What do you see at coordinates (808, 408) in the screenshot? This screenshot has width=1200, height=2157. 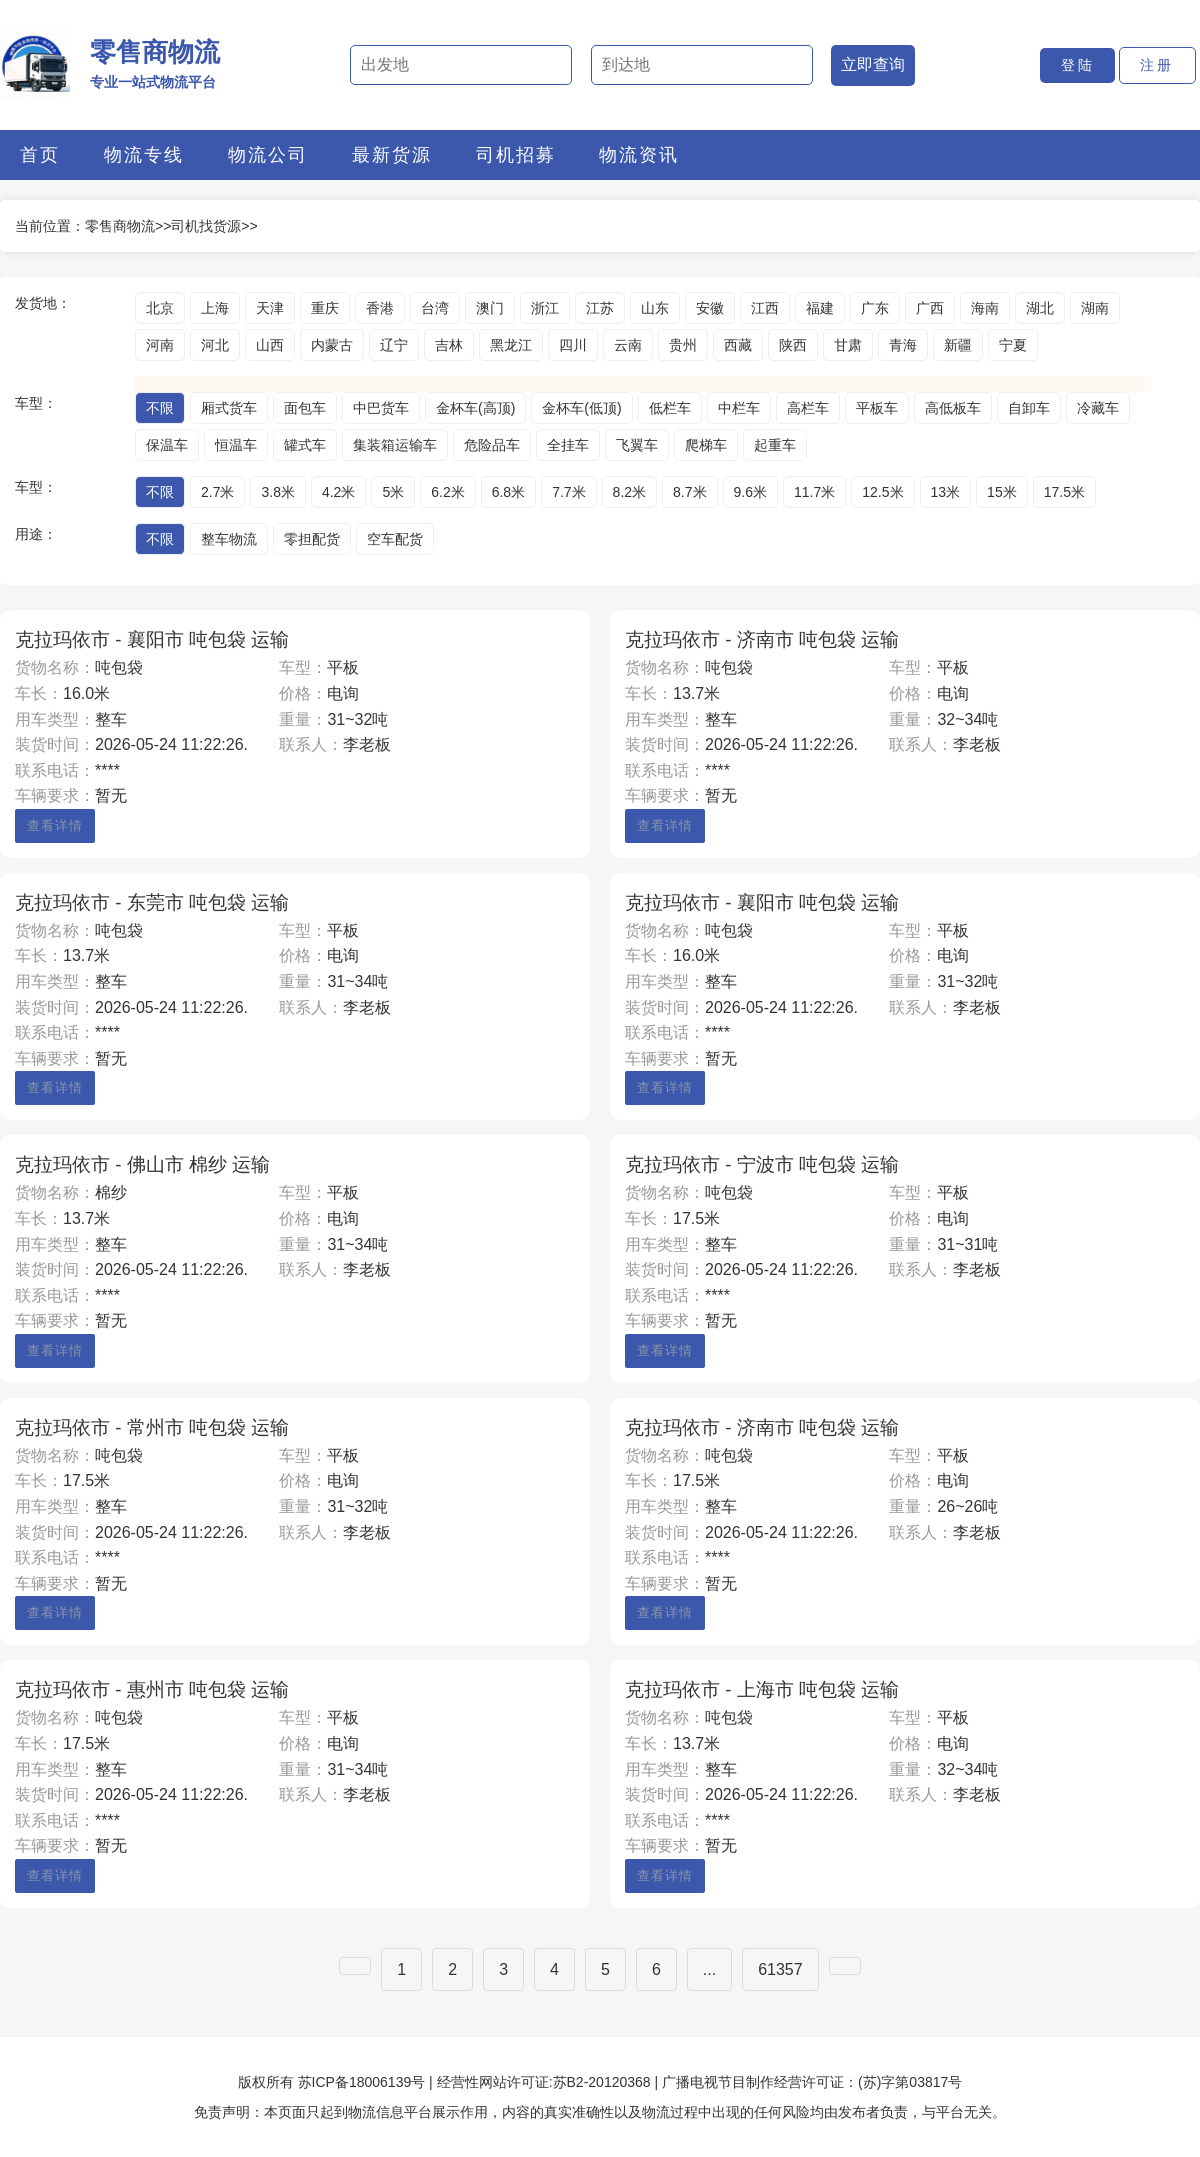 I see `高栏车` at bounding box center [808, 408].